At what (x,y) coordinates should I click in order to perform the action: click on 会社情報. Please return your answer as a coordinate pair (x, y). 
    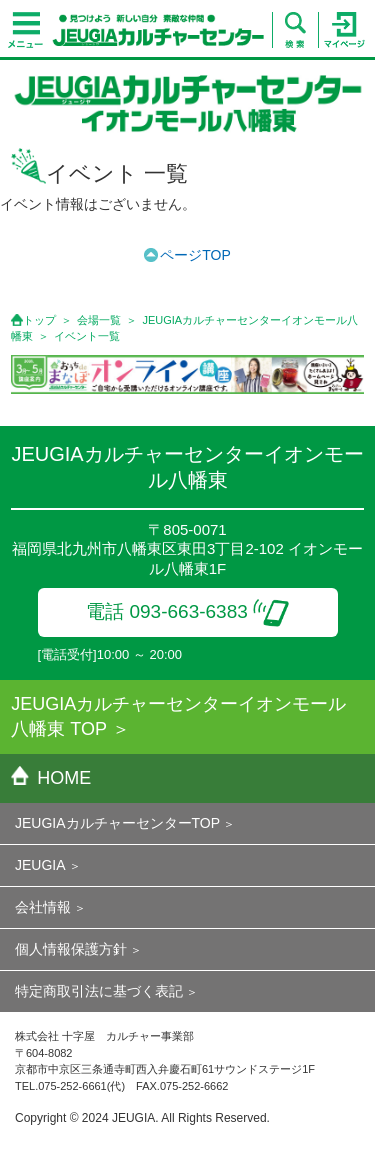
    Looking at the image, I should click on (43, 907).